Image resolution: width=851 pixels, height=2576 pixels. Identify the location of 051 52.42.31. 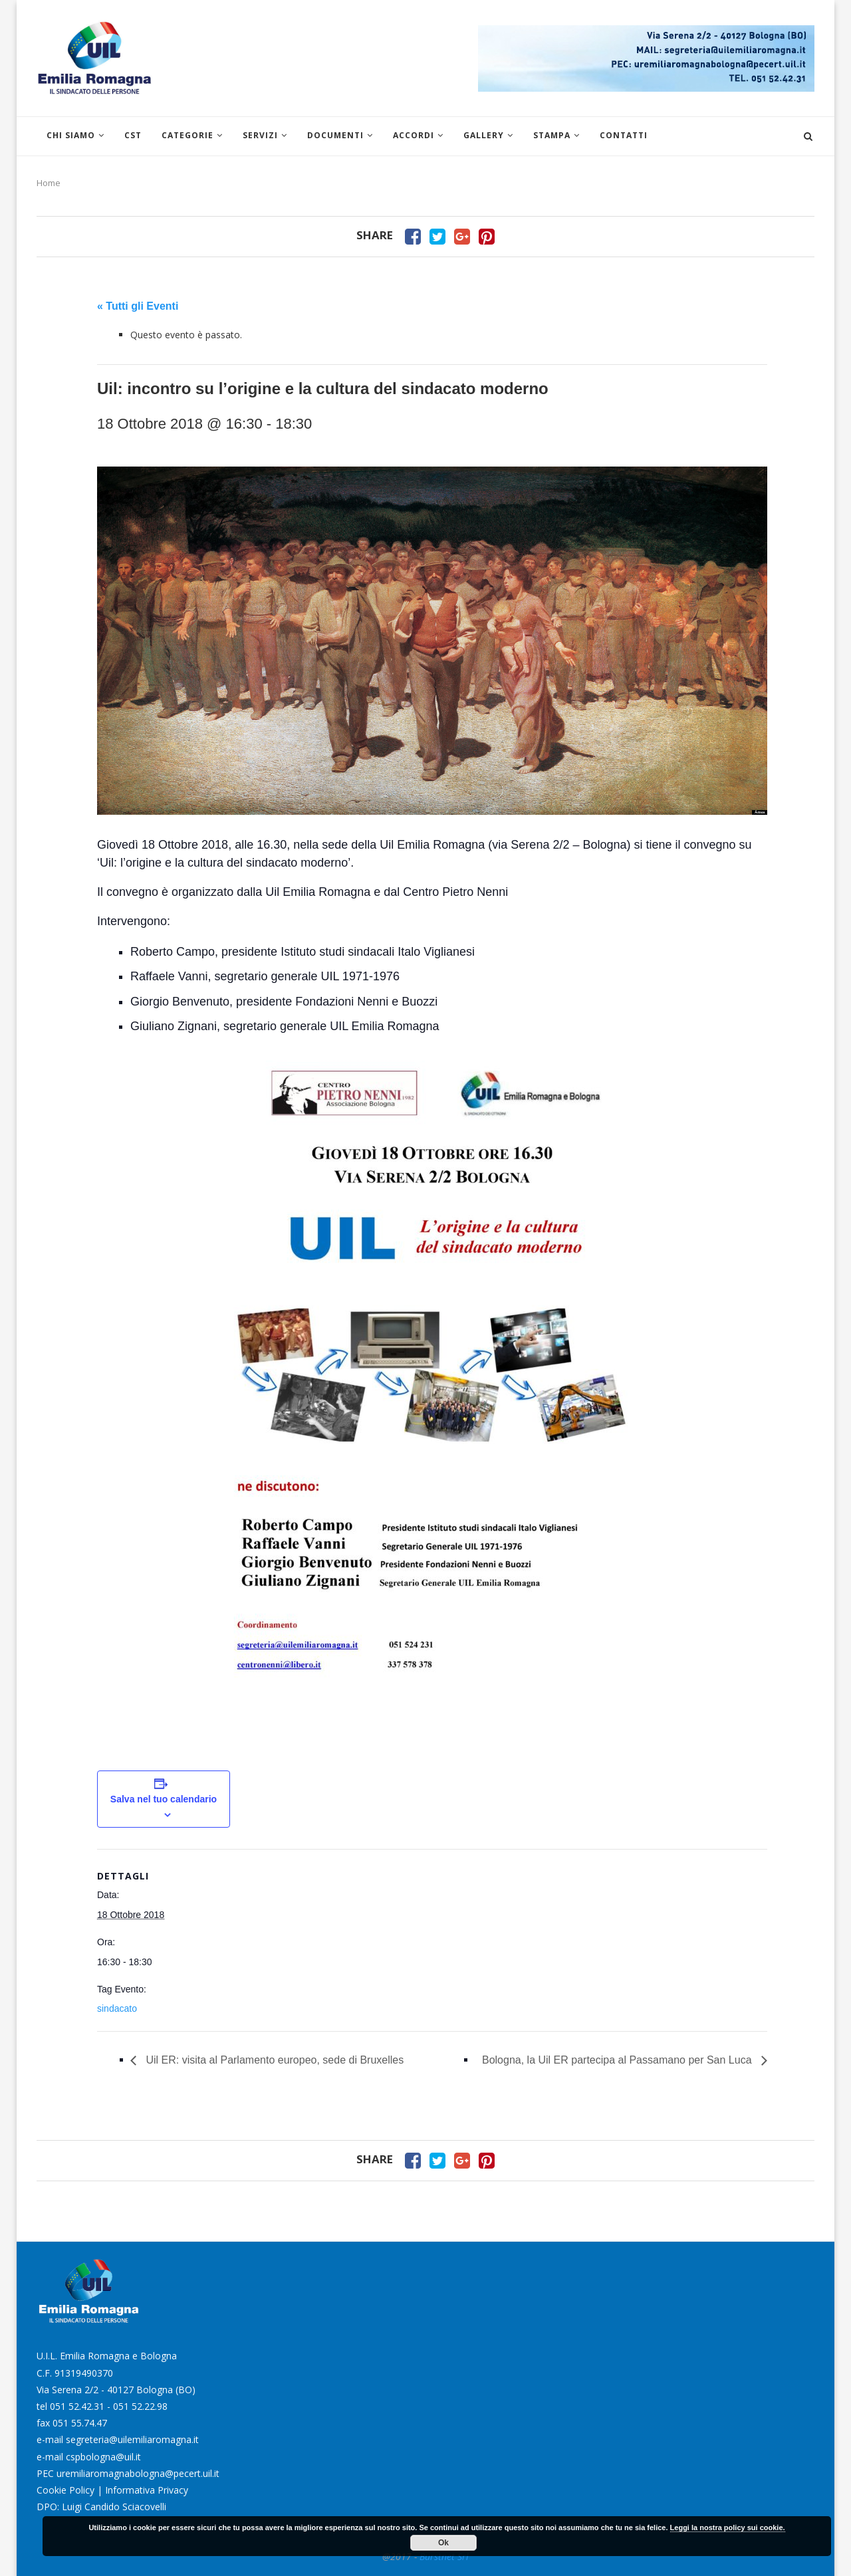
(77, 2406).